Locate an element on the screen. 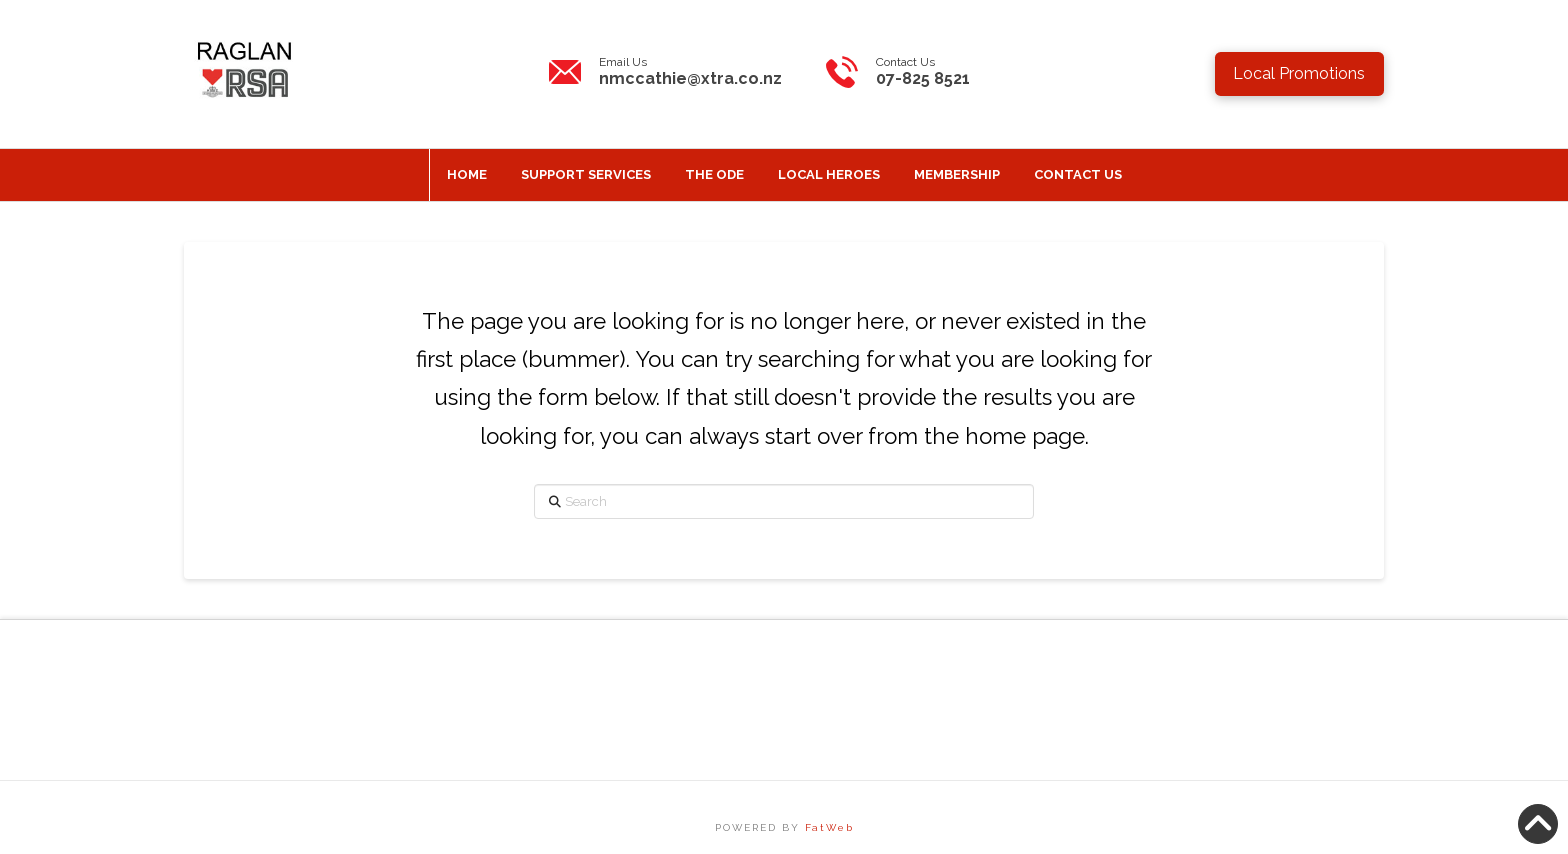  nmccathie@xtra.co.nz is located at coordinates (690, 78).